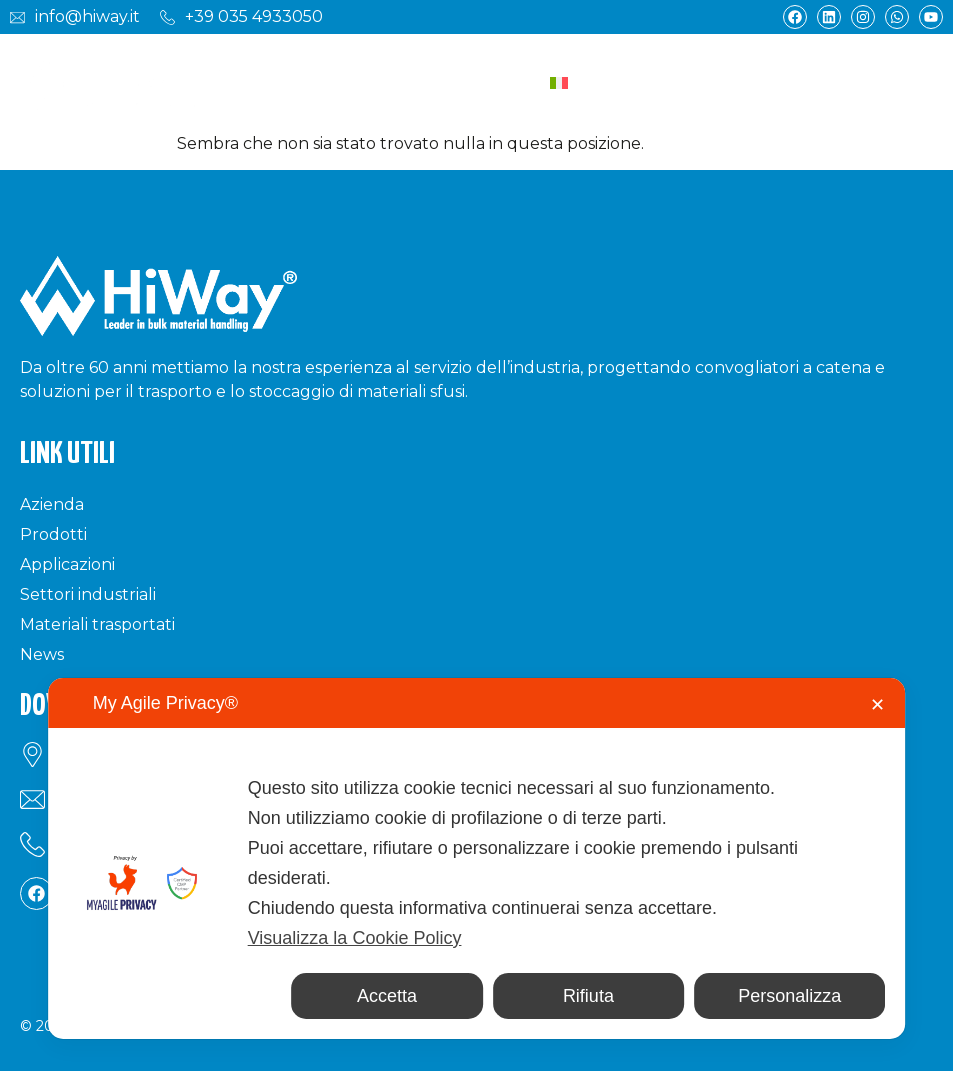 Image resolution: width=953 pixels, height=1071 pixels. Describe the element at coordinates (588, 996) in the screenshot. I see `Rifiuta [button]` at that location.